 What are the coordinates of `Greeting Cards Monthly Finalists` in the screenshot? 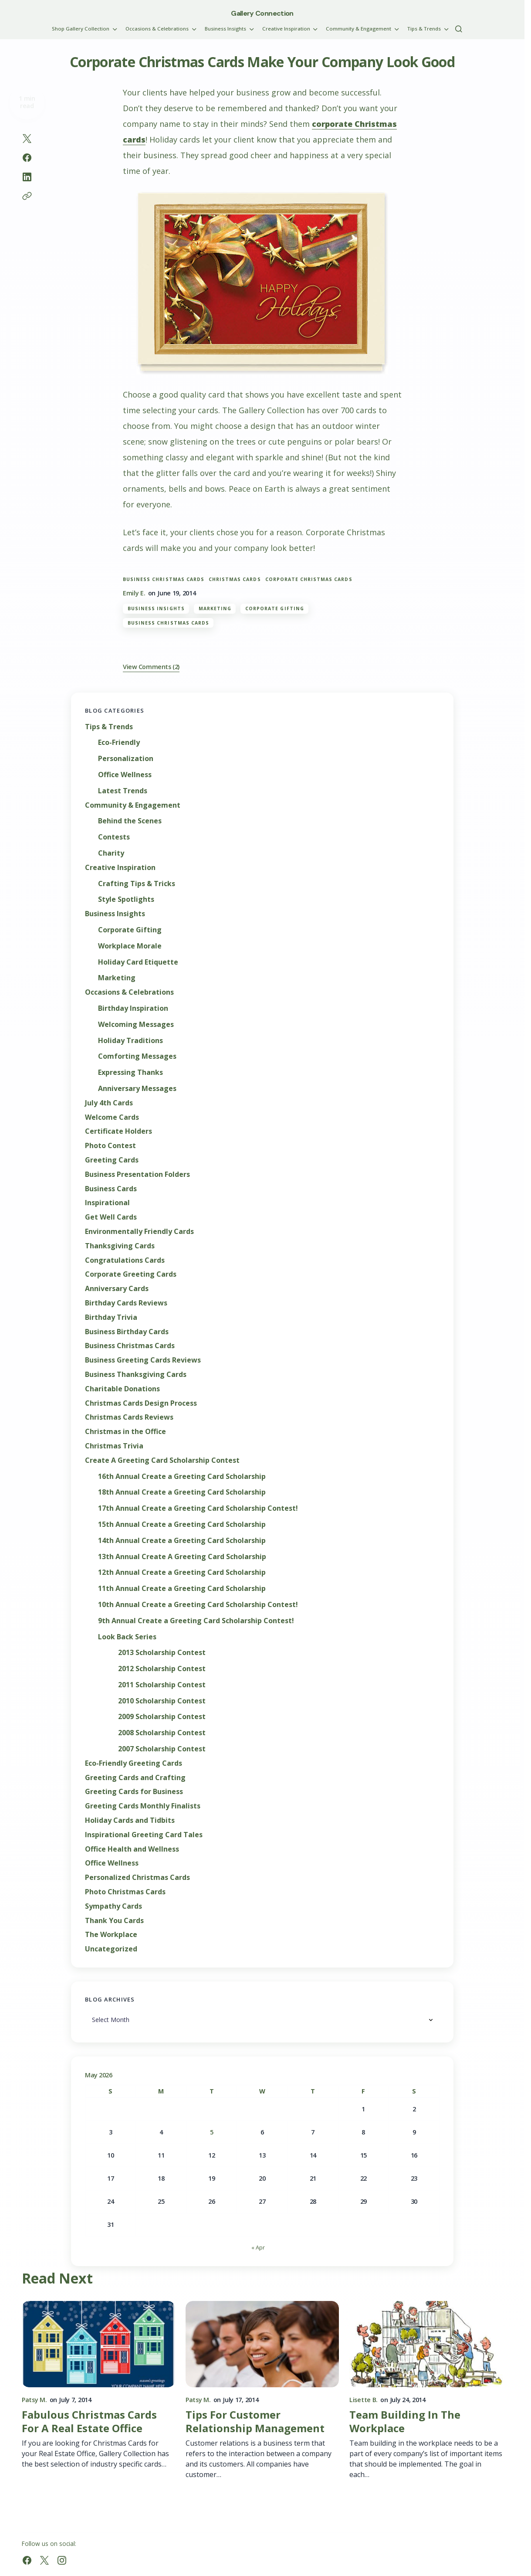 It's located at (142, 1806).